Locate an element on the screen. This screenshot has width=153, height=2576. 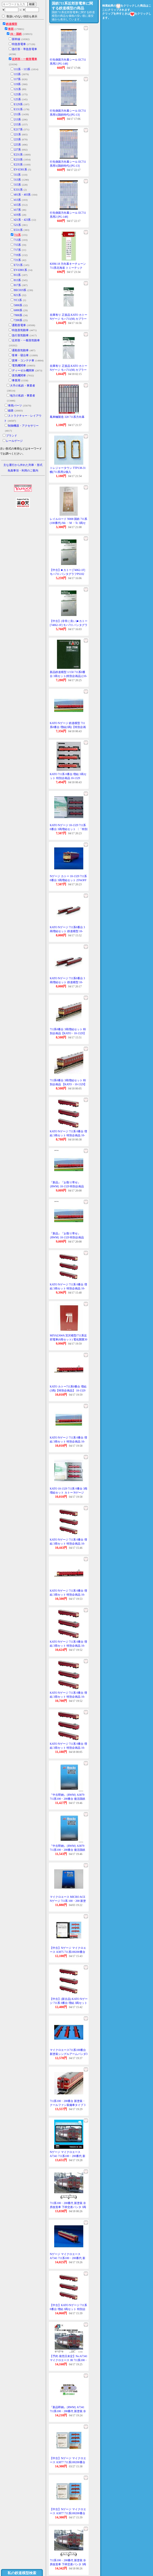
YC1系 is located at coordinates (18, 300).